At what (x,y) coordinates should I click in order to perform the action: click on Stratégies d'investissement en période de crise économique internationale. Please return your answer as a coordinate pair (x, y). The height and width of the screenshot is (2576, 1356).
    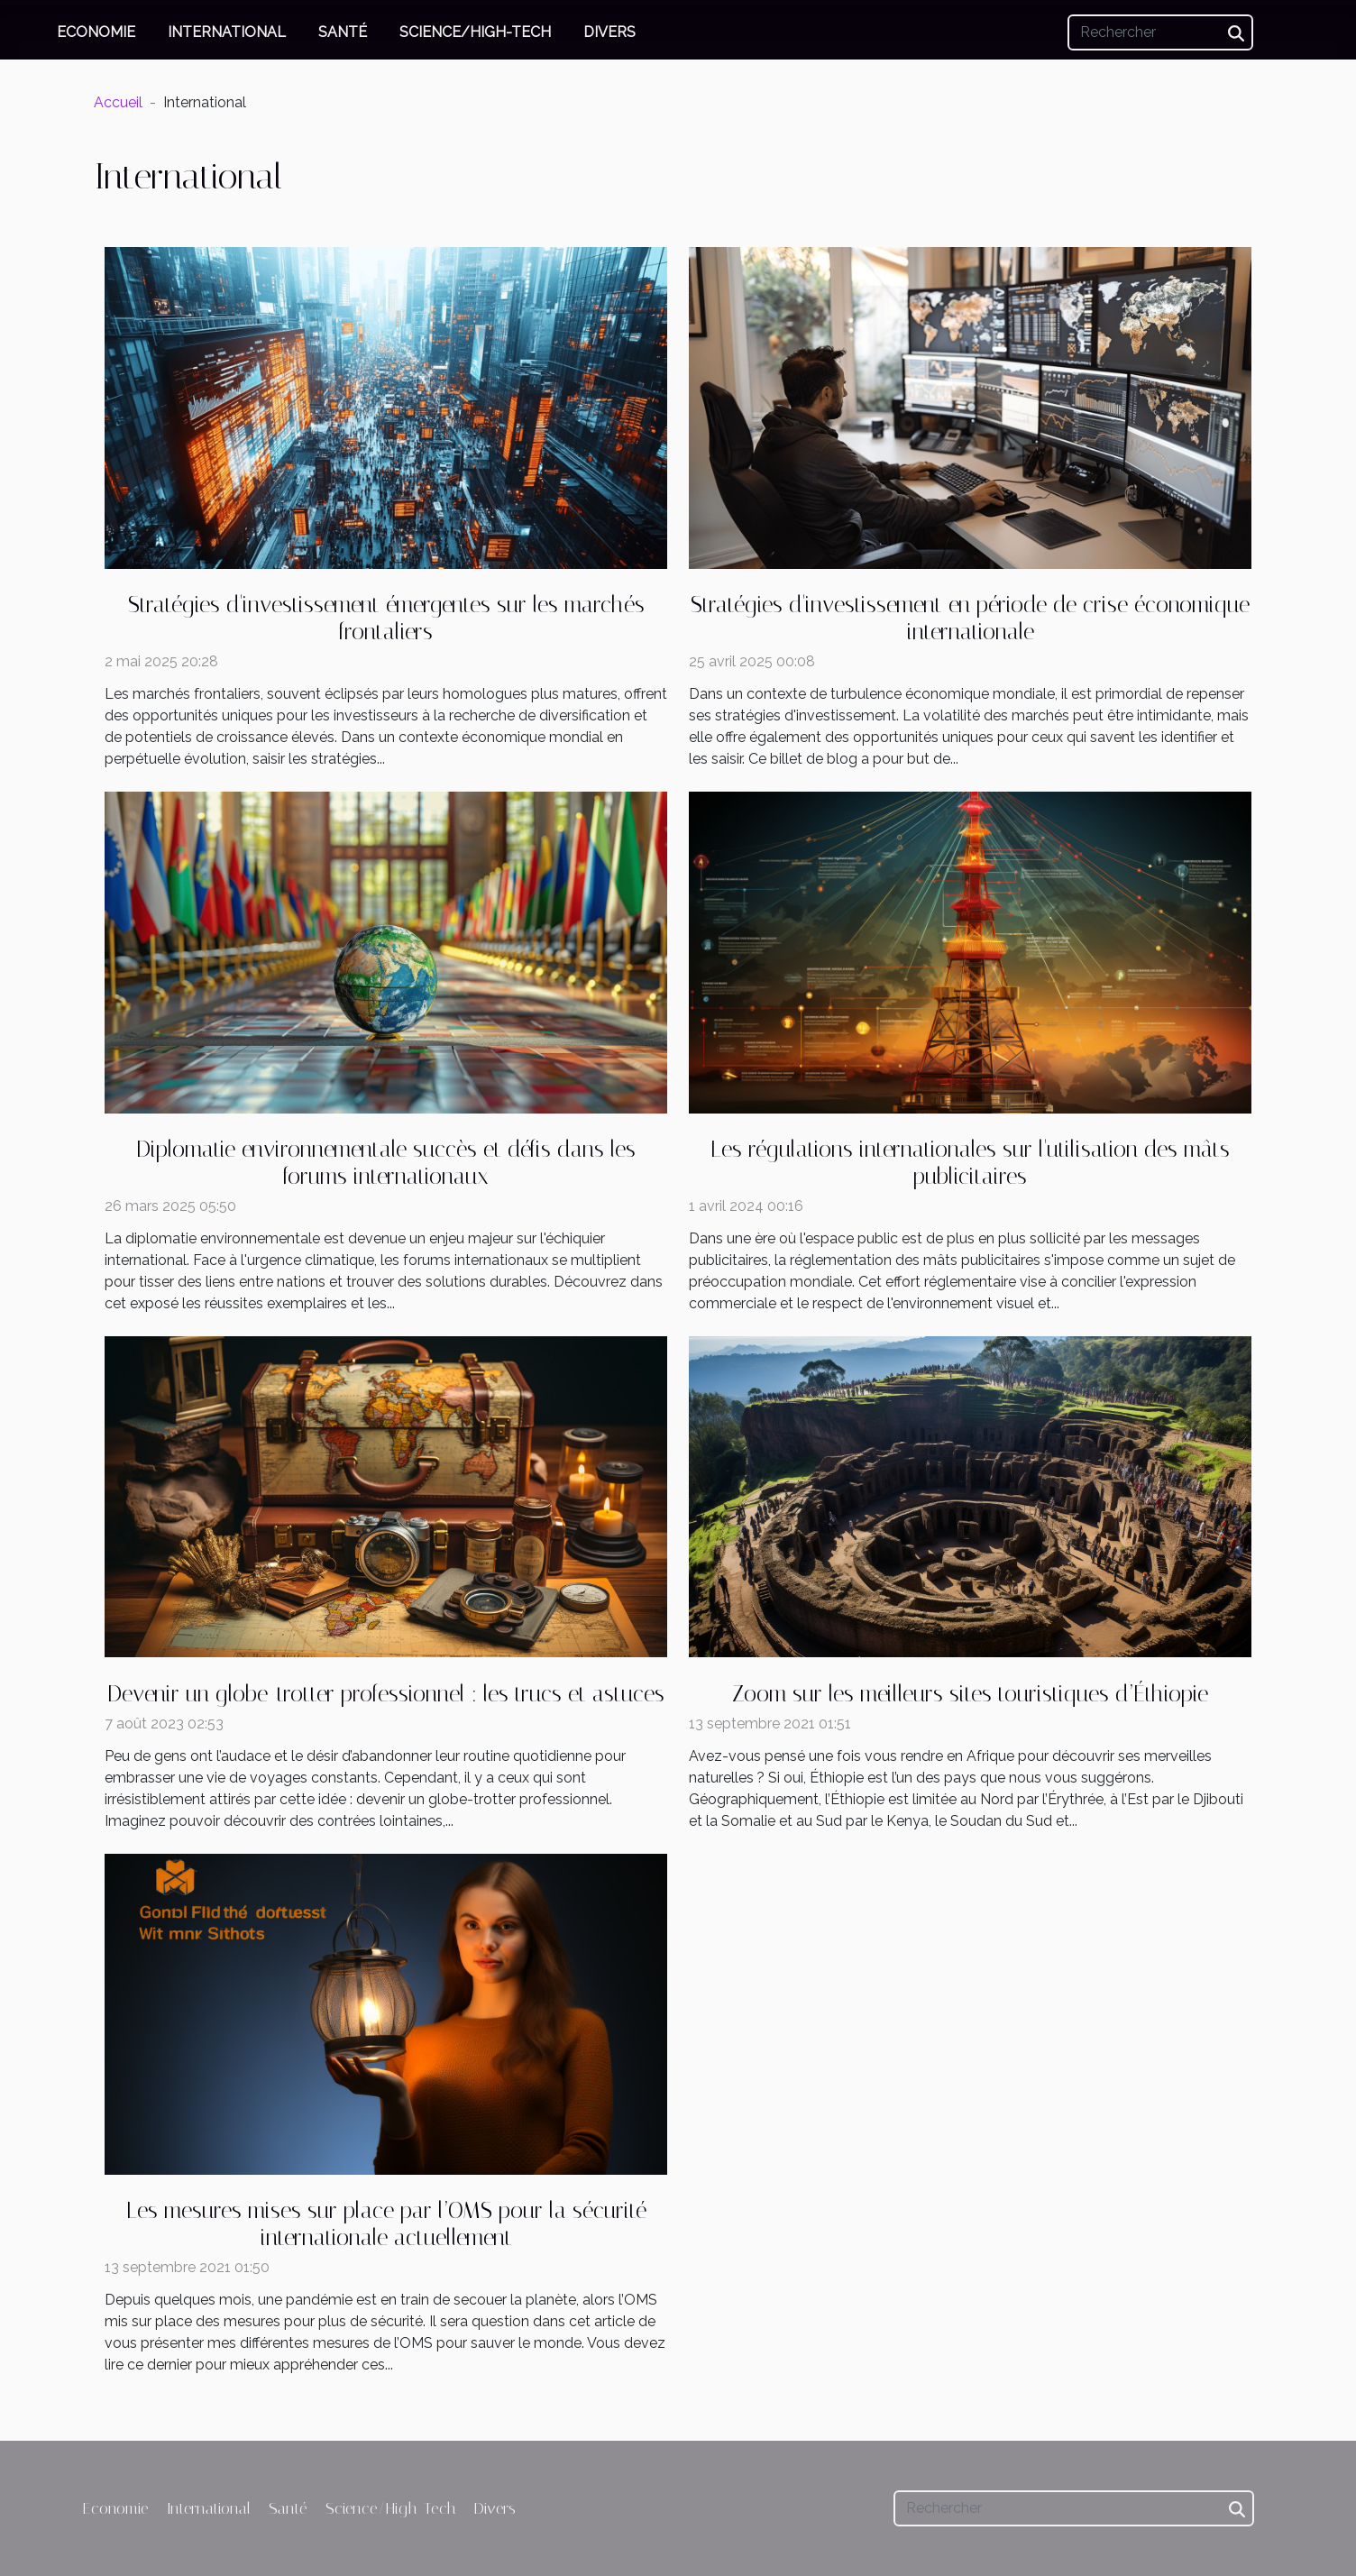
    Looking at the image, I should click on (970, 618).